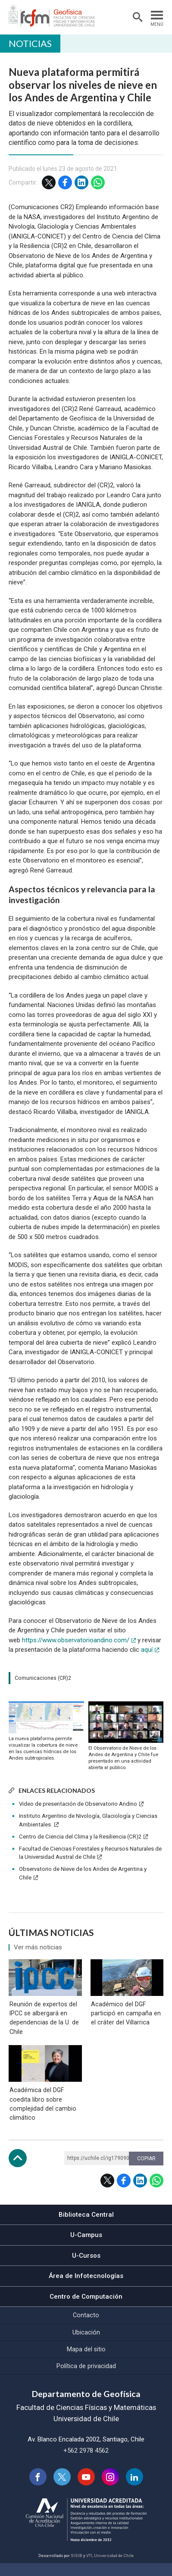  I want to click on Área de Infotecnologías, so click(86, 2289).